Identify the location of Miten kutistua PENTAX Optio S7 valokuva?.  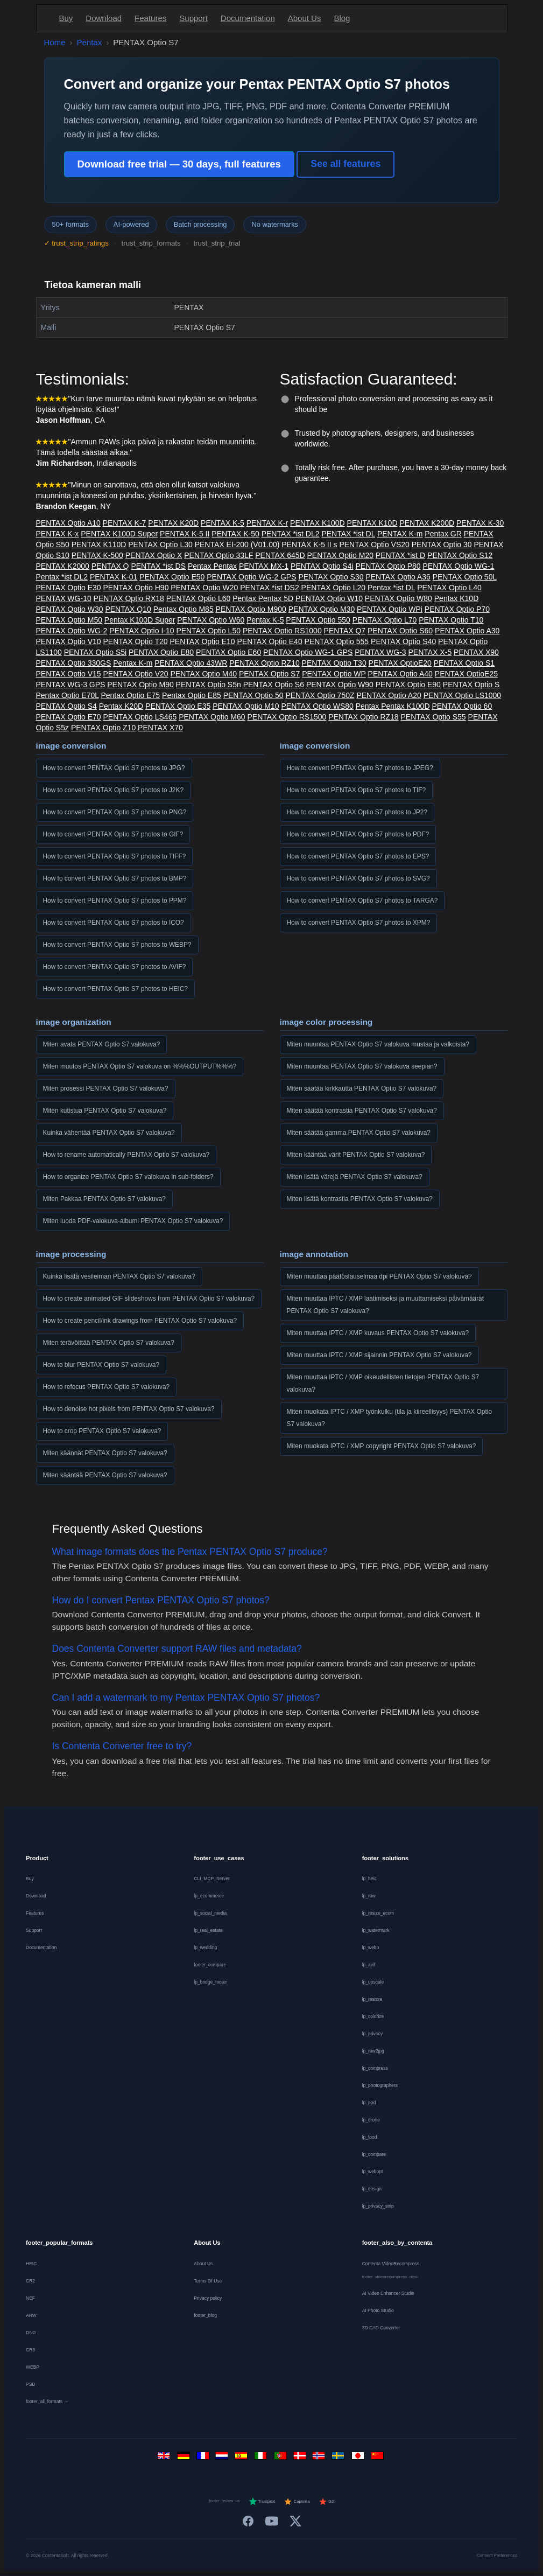
(105, 1110).